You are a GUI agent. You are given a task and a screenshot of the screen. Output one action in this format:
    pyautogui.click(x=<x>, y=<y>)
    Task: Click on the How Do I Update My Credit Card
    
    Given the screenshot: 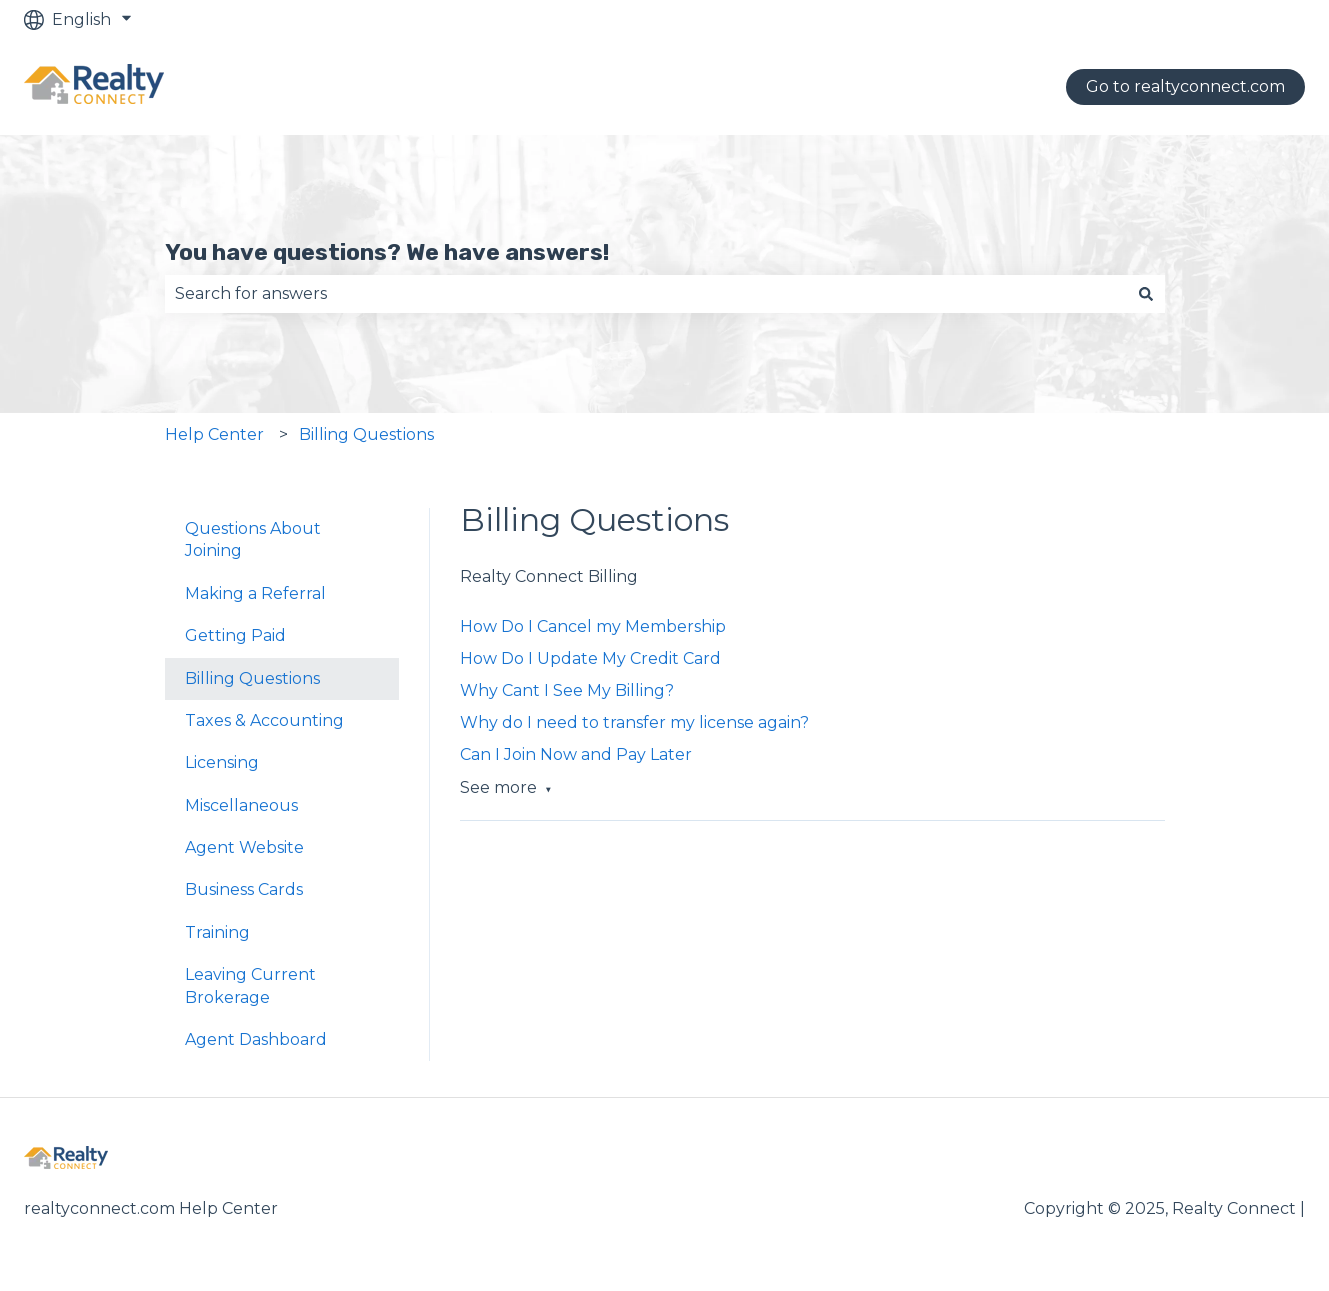 What is the action you would take?
    pyautogui.click(x=590, y=658)
    